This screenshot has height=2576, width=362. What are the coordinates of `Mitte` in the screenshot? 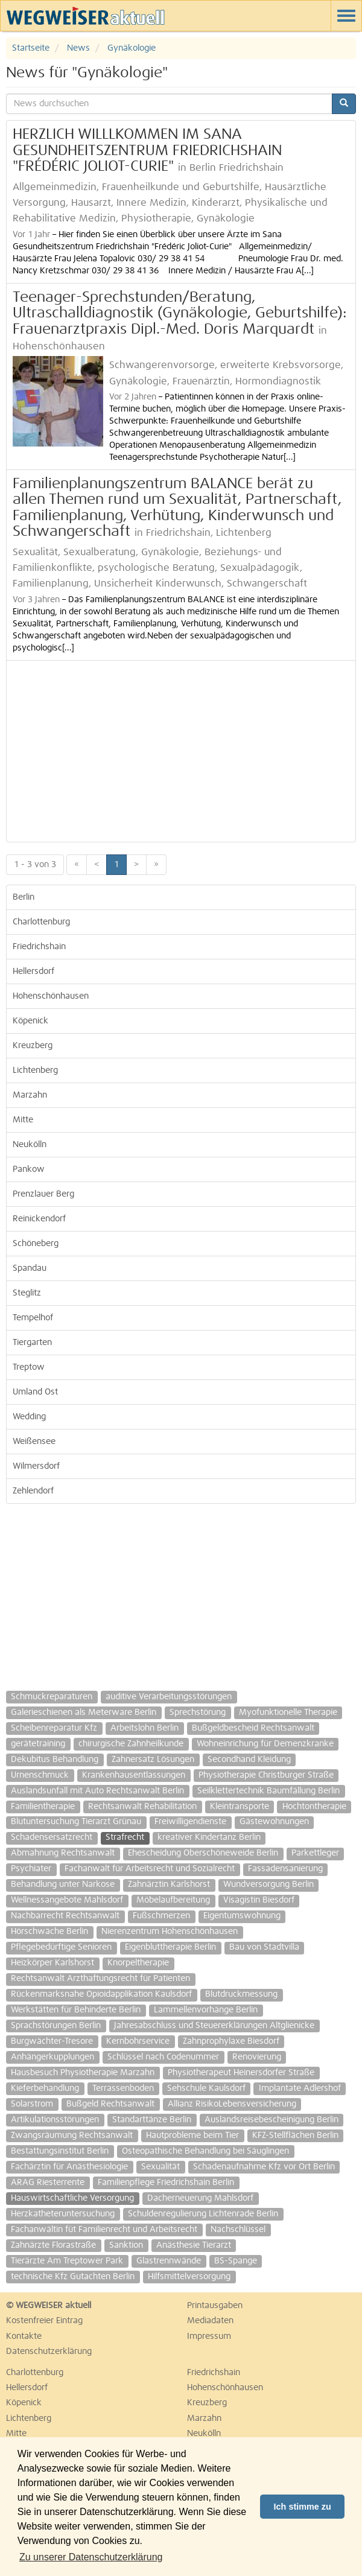 It's located at (23, 1120).